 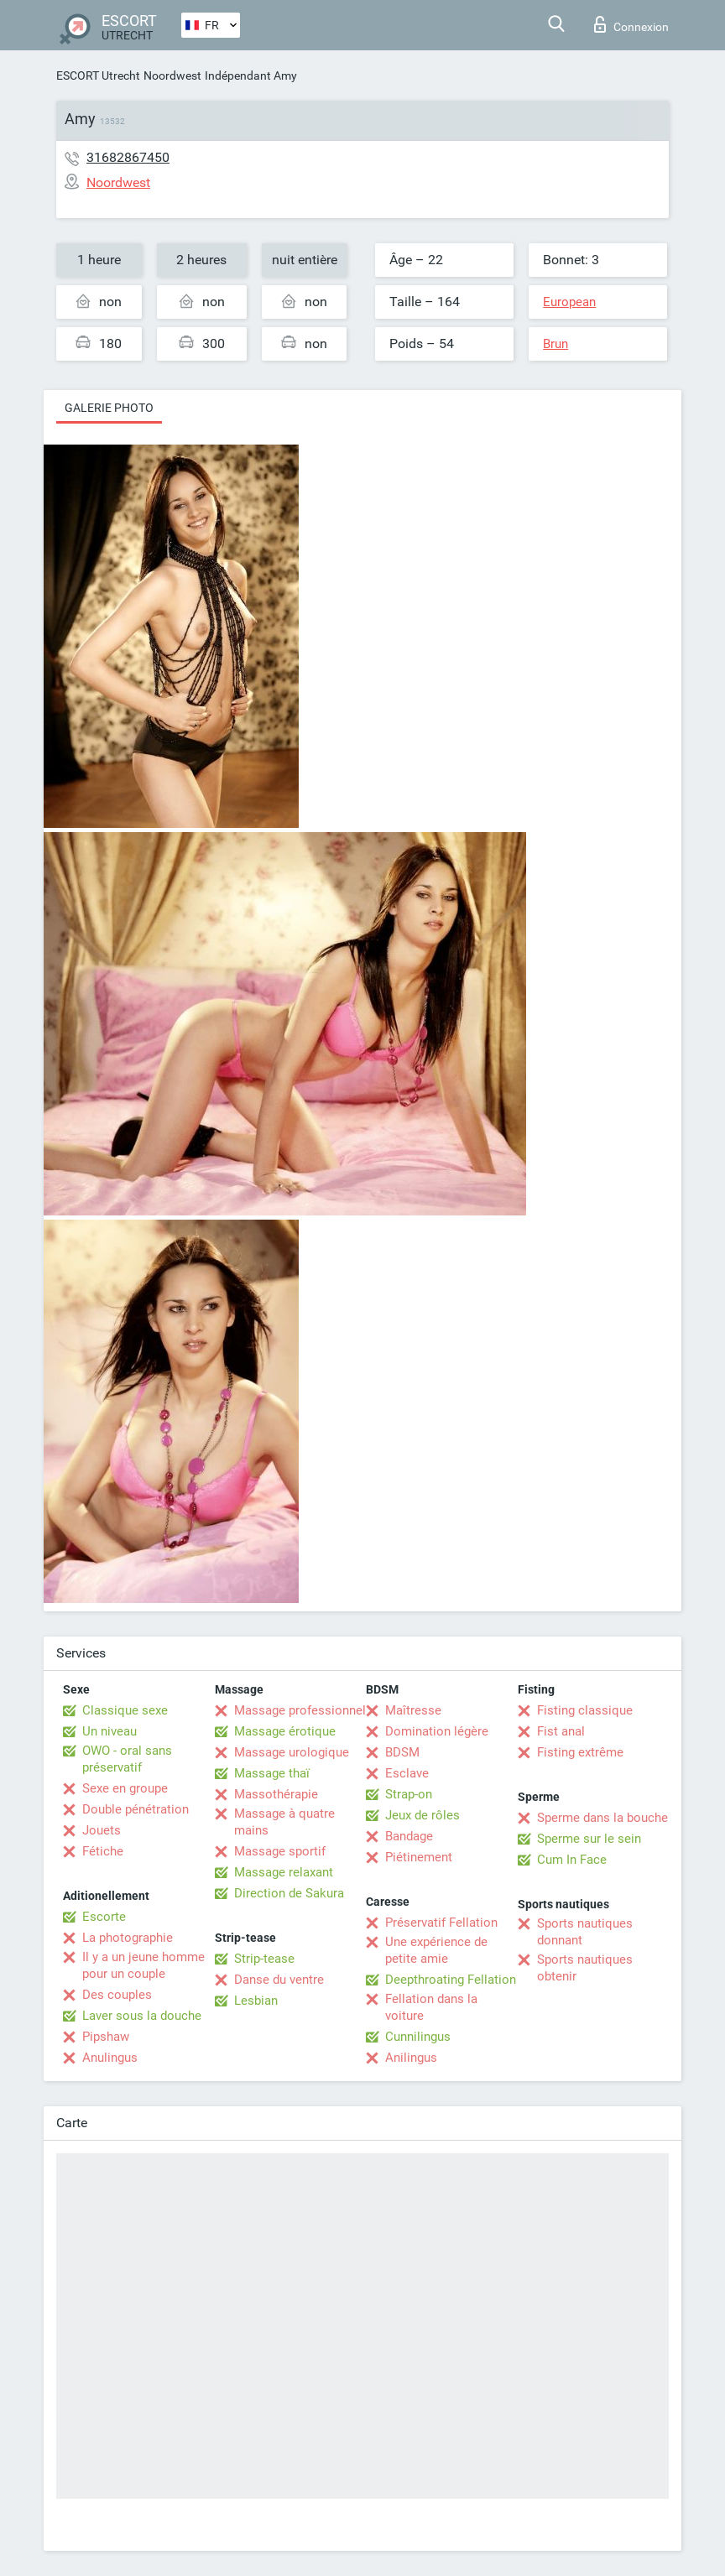 I want to click on Massage érotique, so click(x=285, y=1731).